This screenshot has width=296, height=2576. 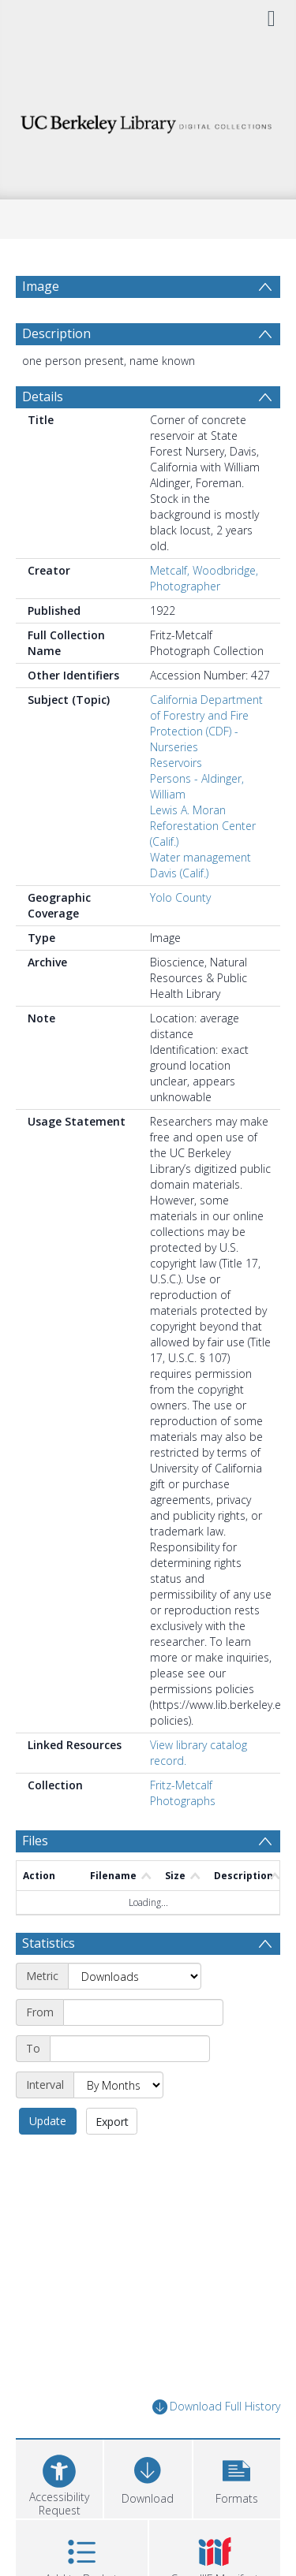 What do you see at coordinates (216, 2407) in the screenshot?
I see `Download Full History` at bounding box center [216, 2407].